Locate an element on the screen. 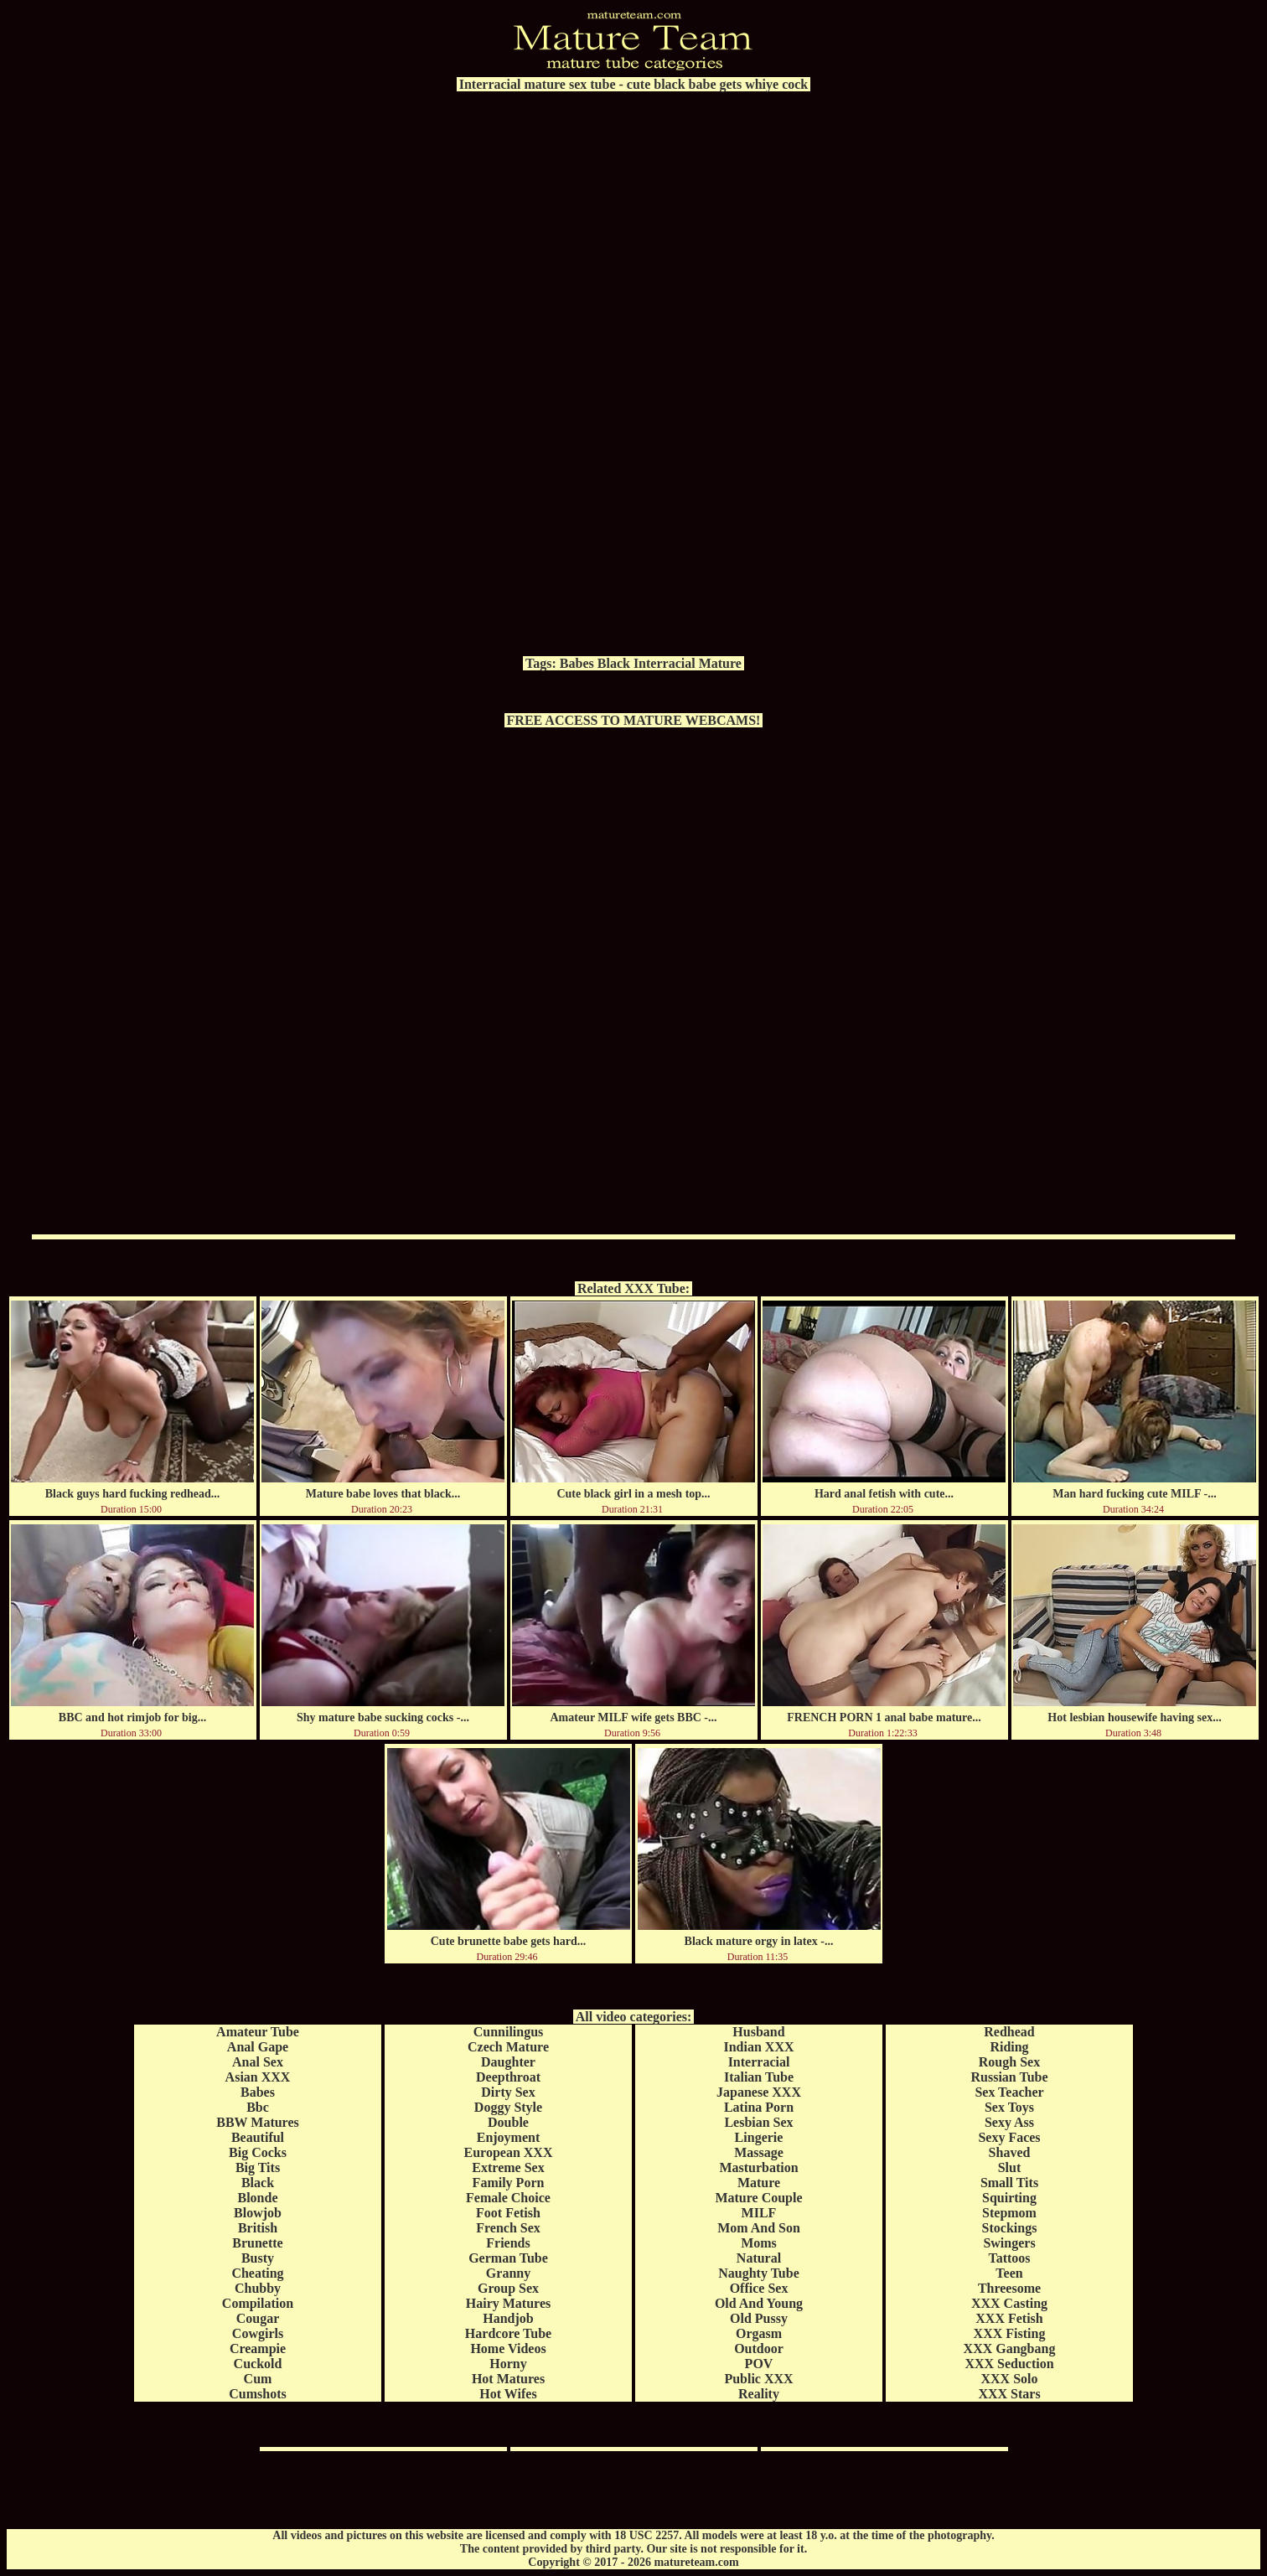  Extreme Sex is located at coordinates (508, 2167).